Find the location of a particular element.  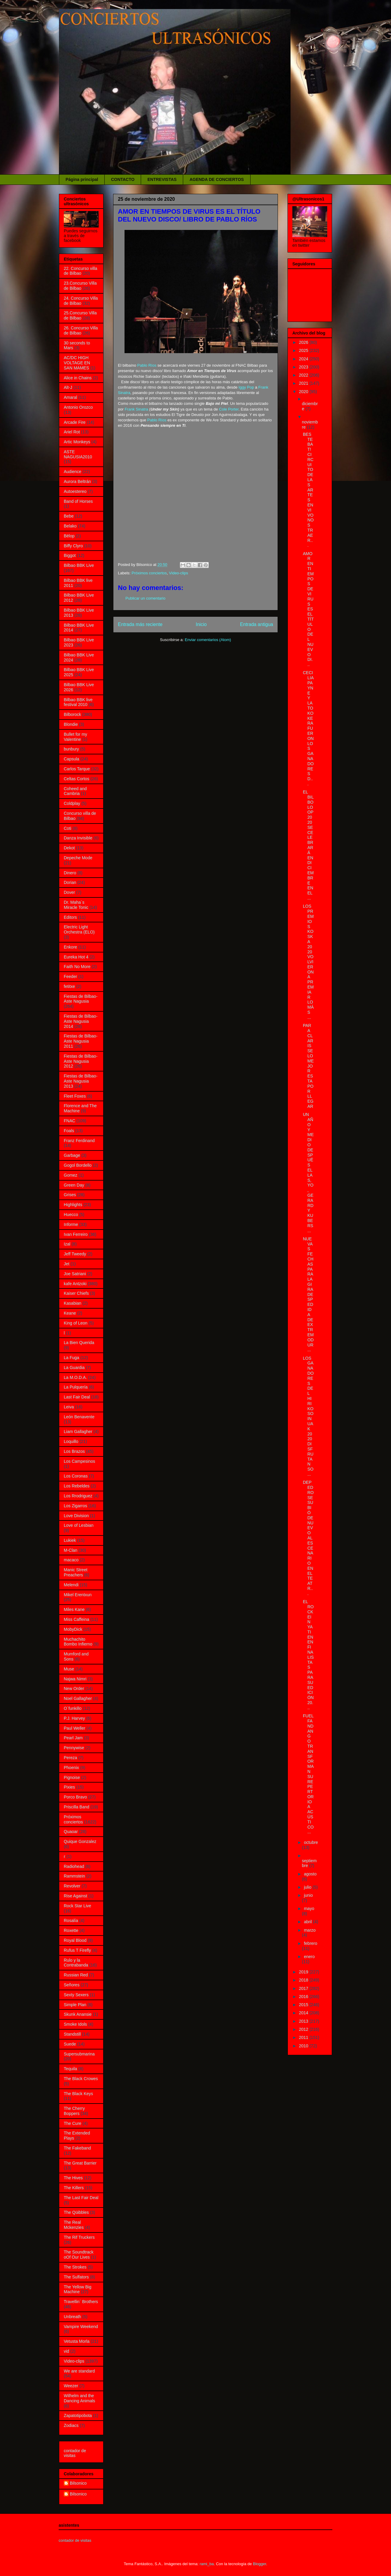

Wilhelm and the Dancing Animals is located at coordinates (79, 2398).